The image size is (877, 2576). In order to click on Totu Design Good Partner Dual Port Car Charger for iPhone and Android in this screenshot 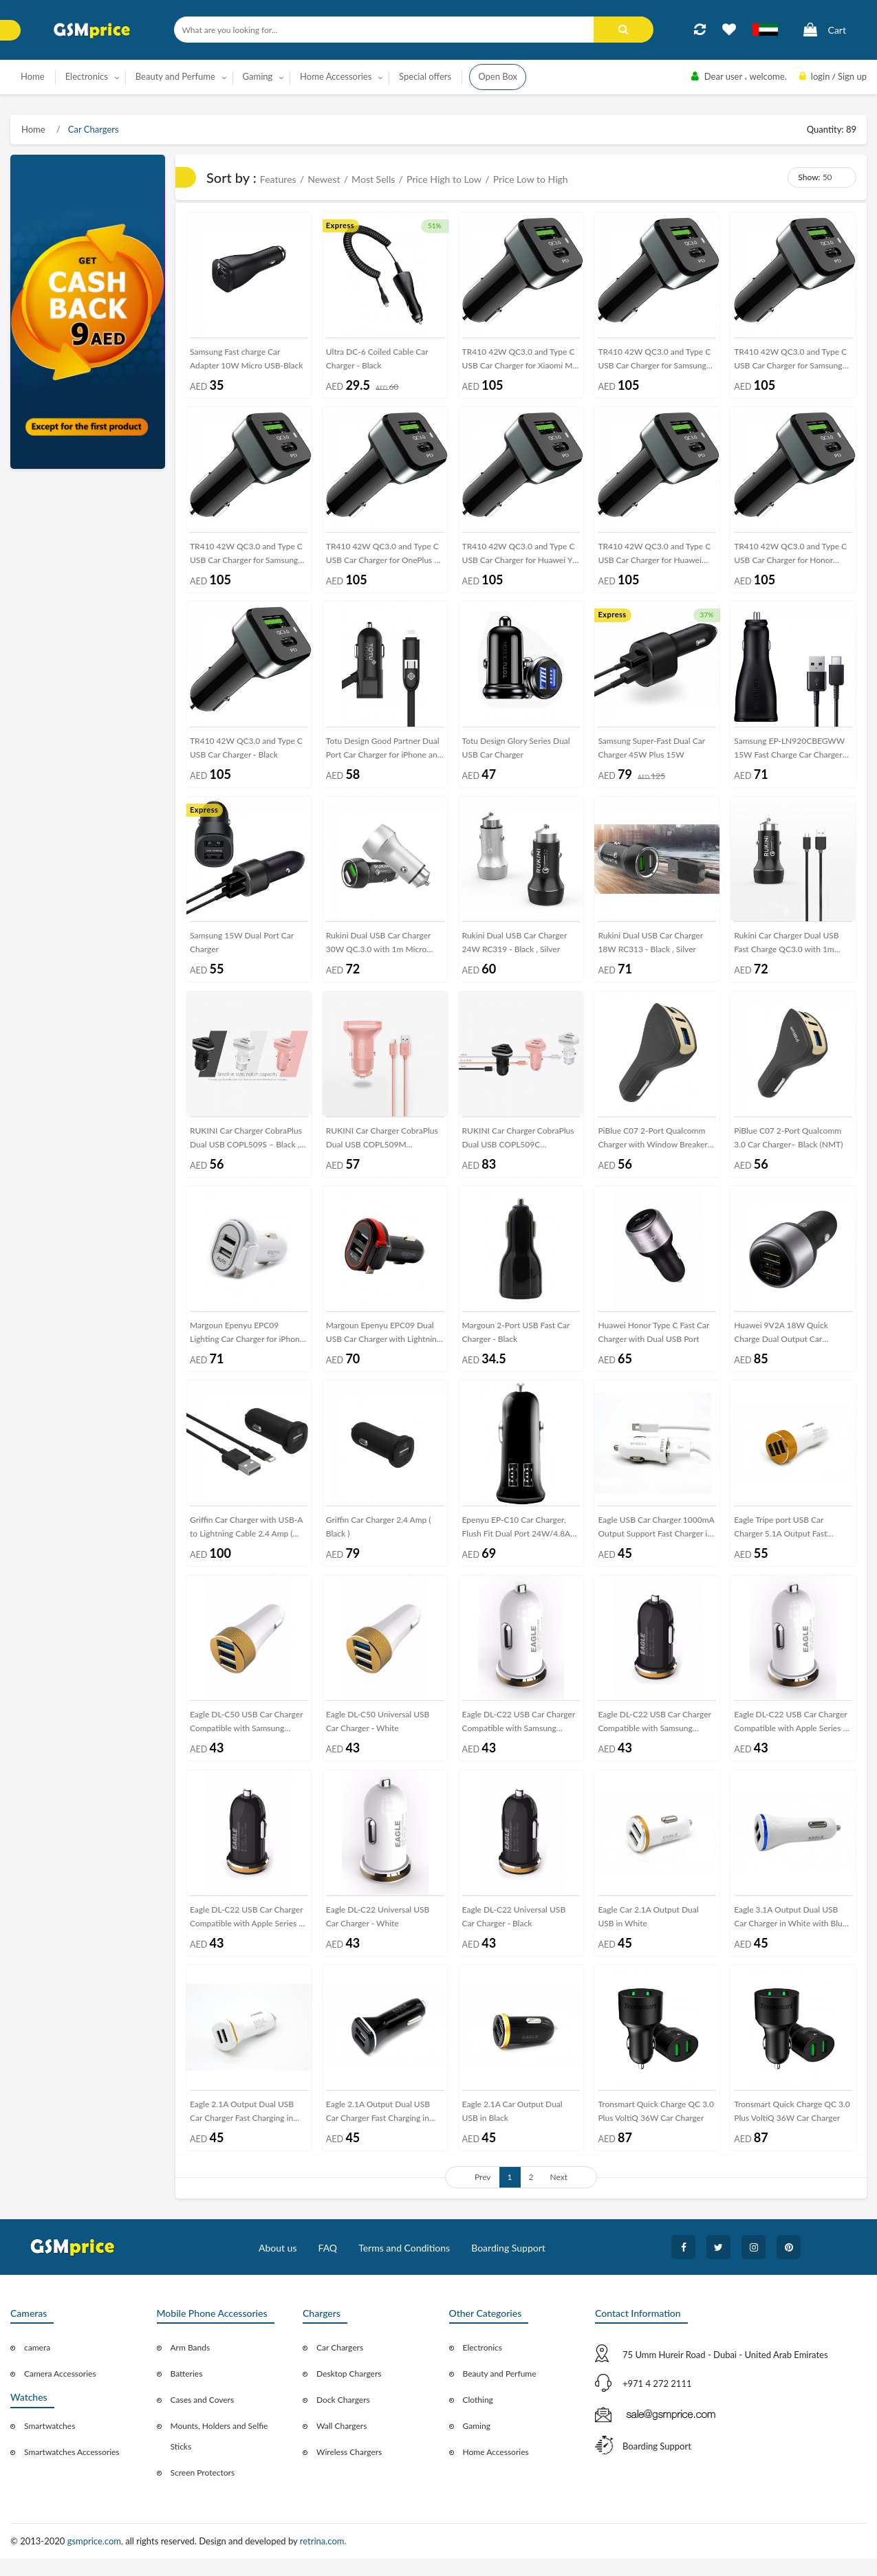, I will do `click(384, 755)`.